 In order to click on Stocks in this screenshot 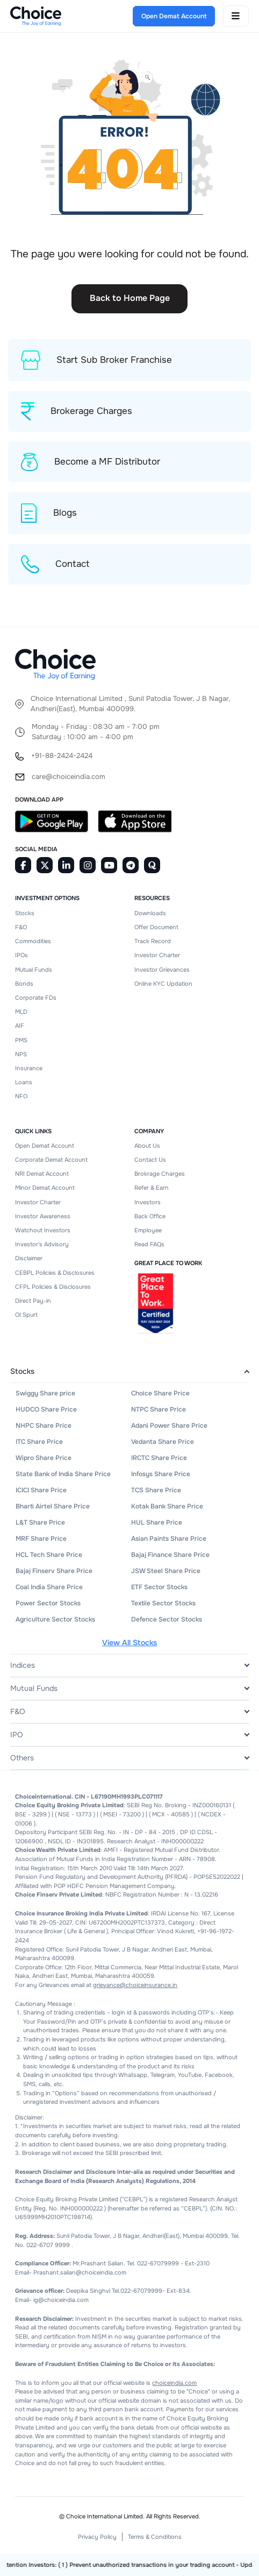, I will do `click(24, 913)`.